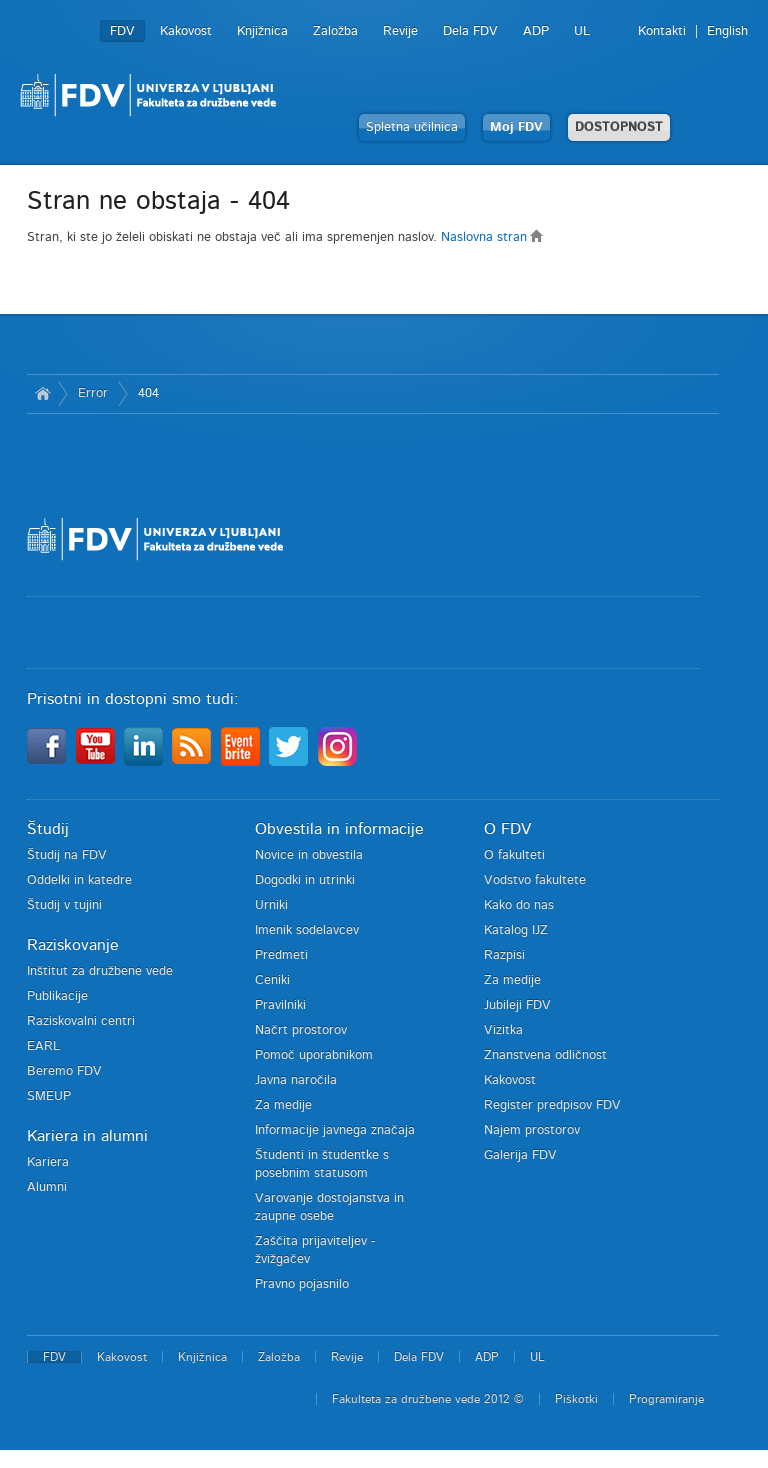 This screenshot has height=1468, width=768. What do you see at coordinates (335, 31) in the screenshot?
I see `Založba` at bounding box center [335, 31].